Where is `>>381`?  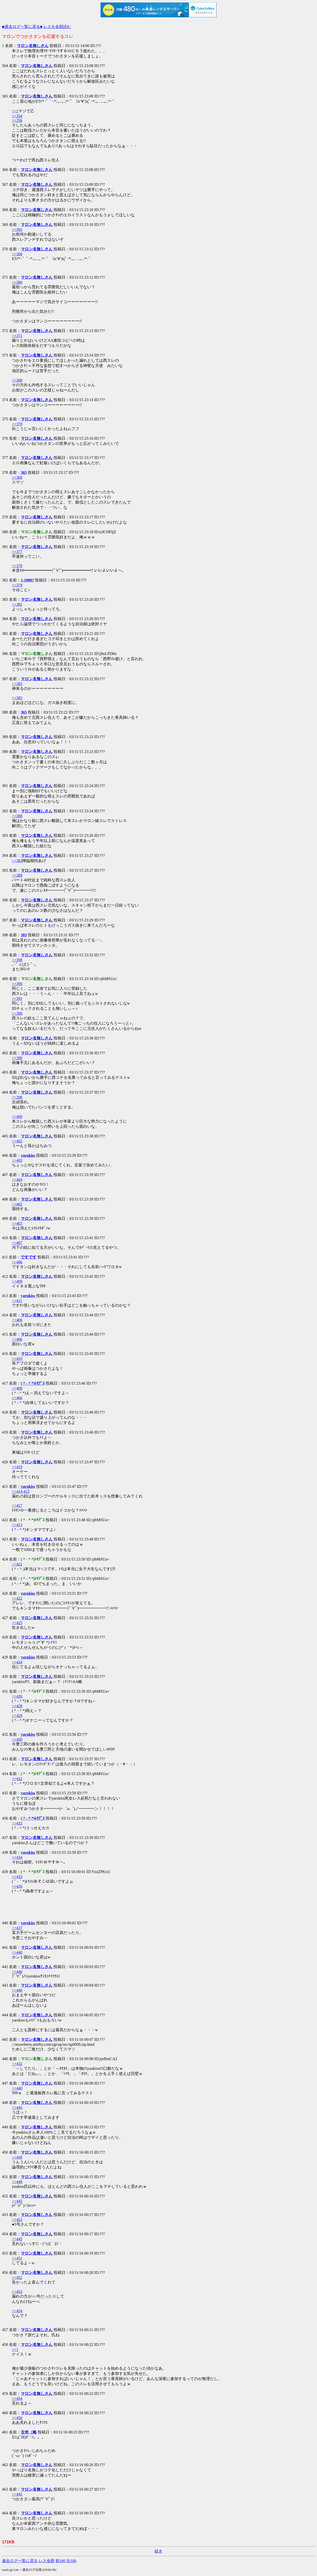 >>381 is located at coordinates (17, 604).